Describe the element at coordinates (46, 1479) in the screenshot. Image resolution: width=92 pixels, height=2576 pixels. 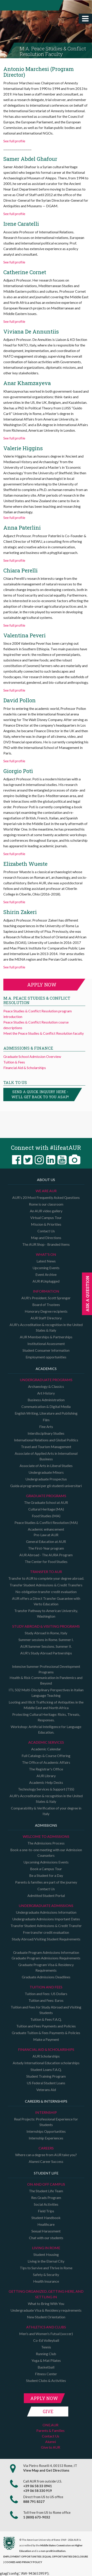
I see `Undergraduate Prospectus` at that location.